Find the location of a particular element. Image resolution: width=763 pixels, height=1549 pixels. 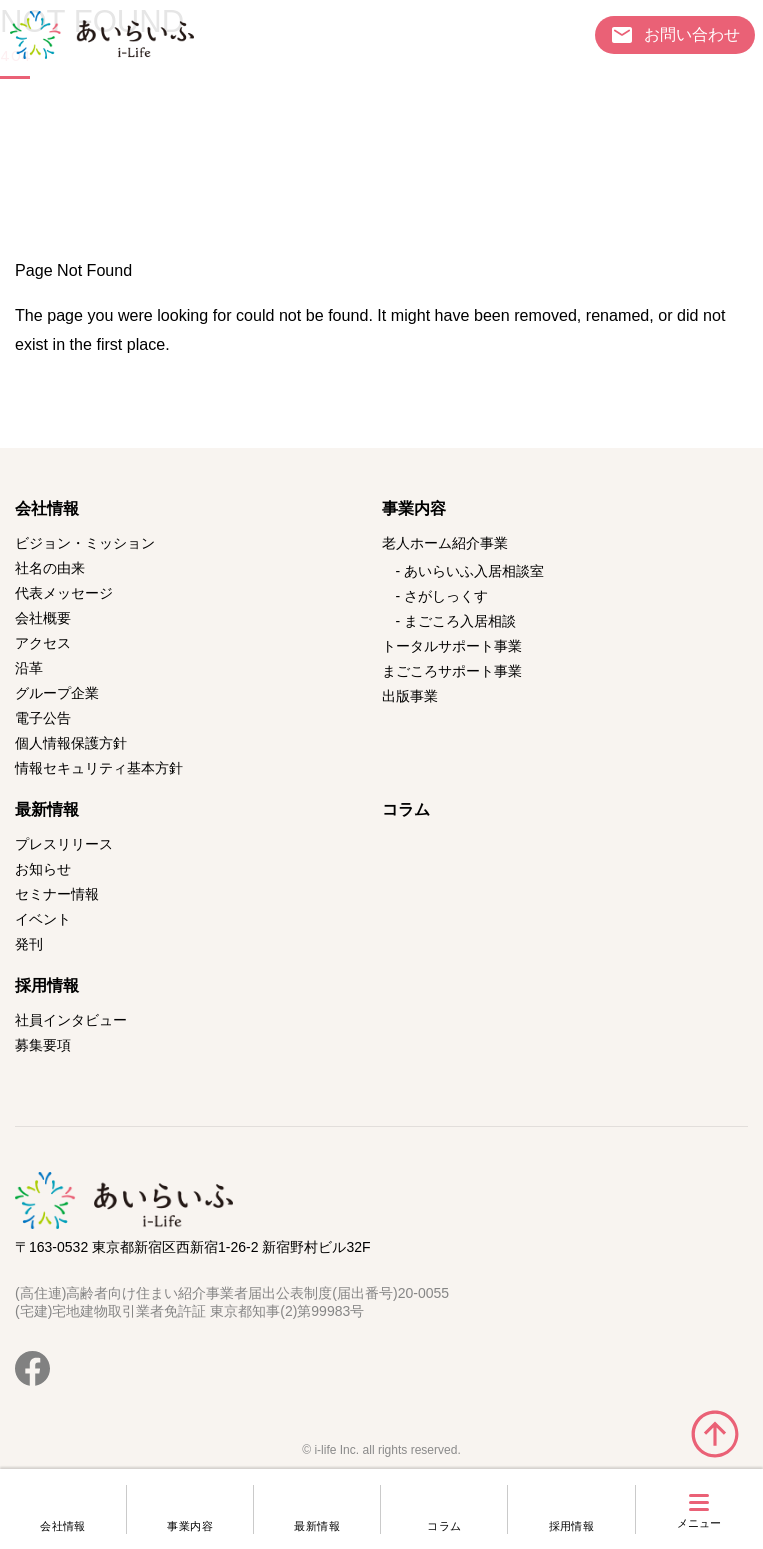

個人情報保護方針 is located at coordinates (71, 743).